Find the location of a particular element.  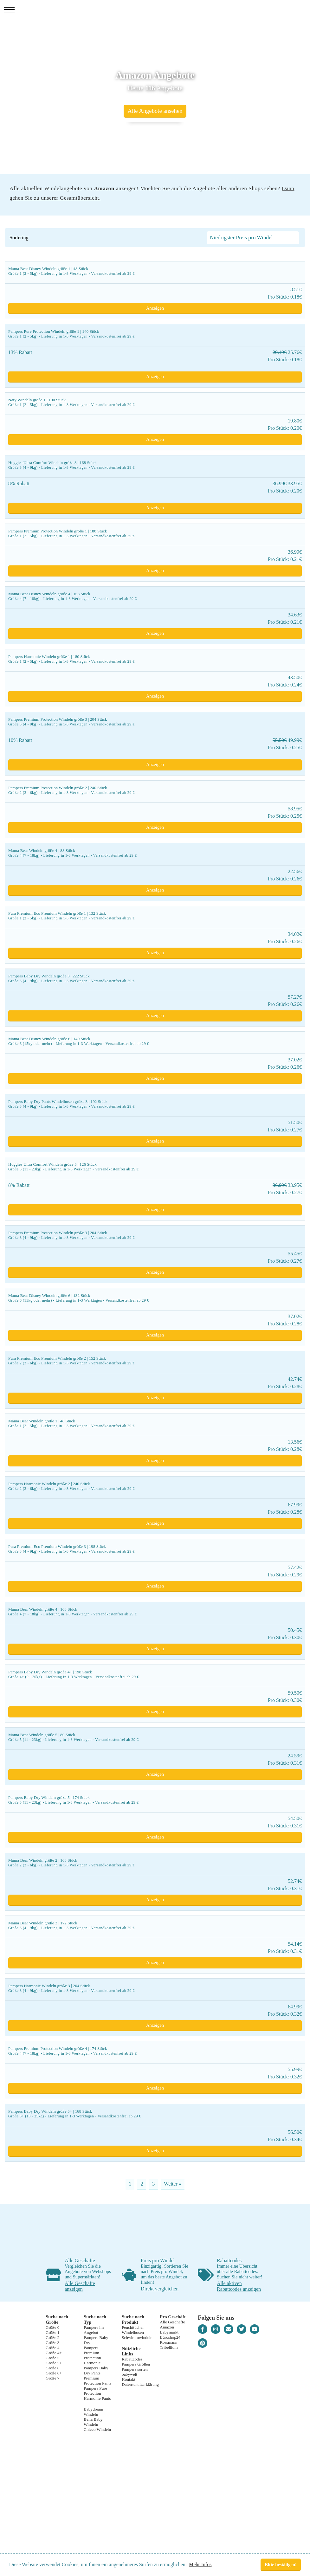

Größe 7 is located at coordinates (52, 2378).